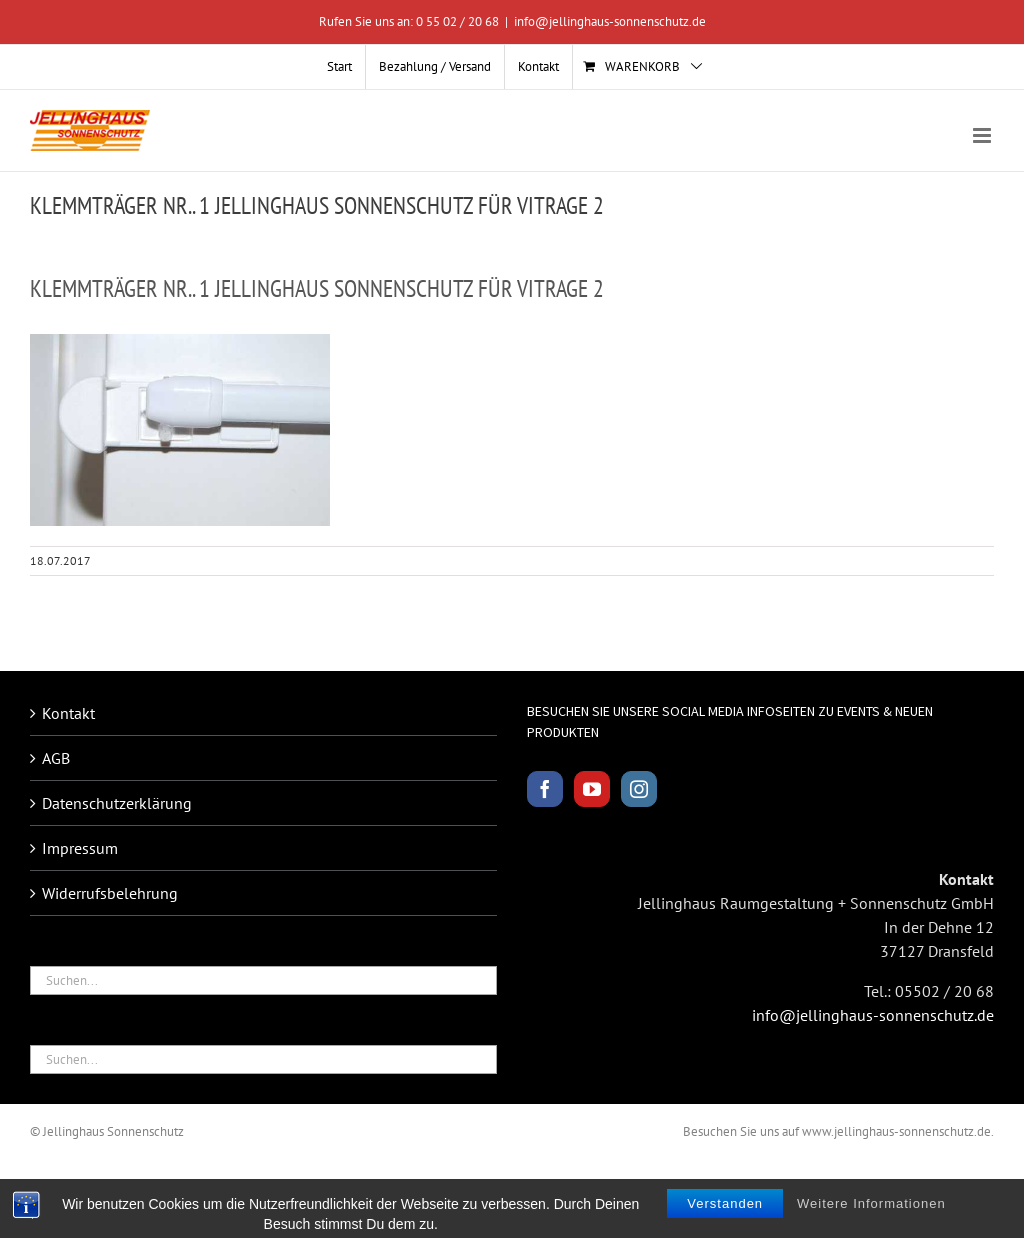 Image resolution: width=1024 pixels, height=1238 pixels. I want to click on Verstanden, so click(725, 1220).